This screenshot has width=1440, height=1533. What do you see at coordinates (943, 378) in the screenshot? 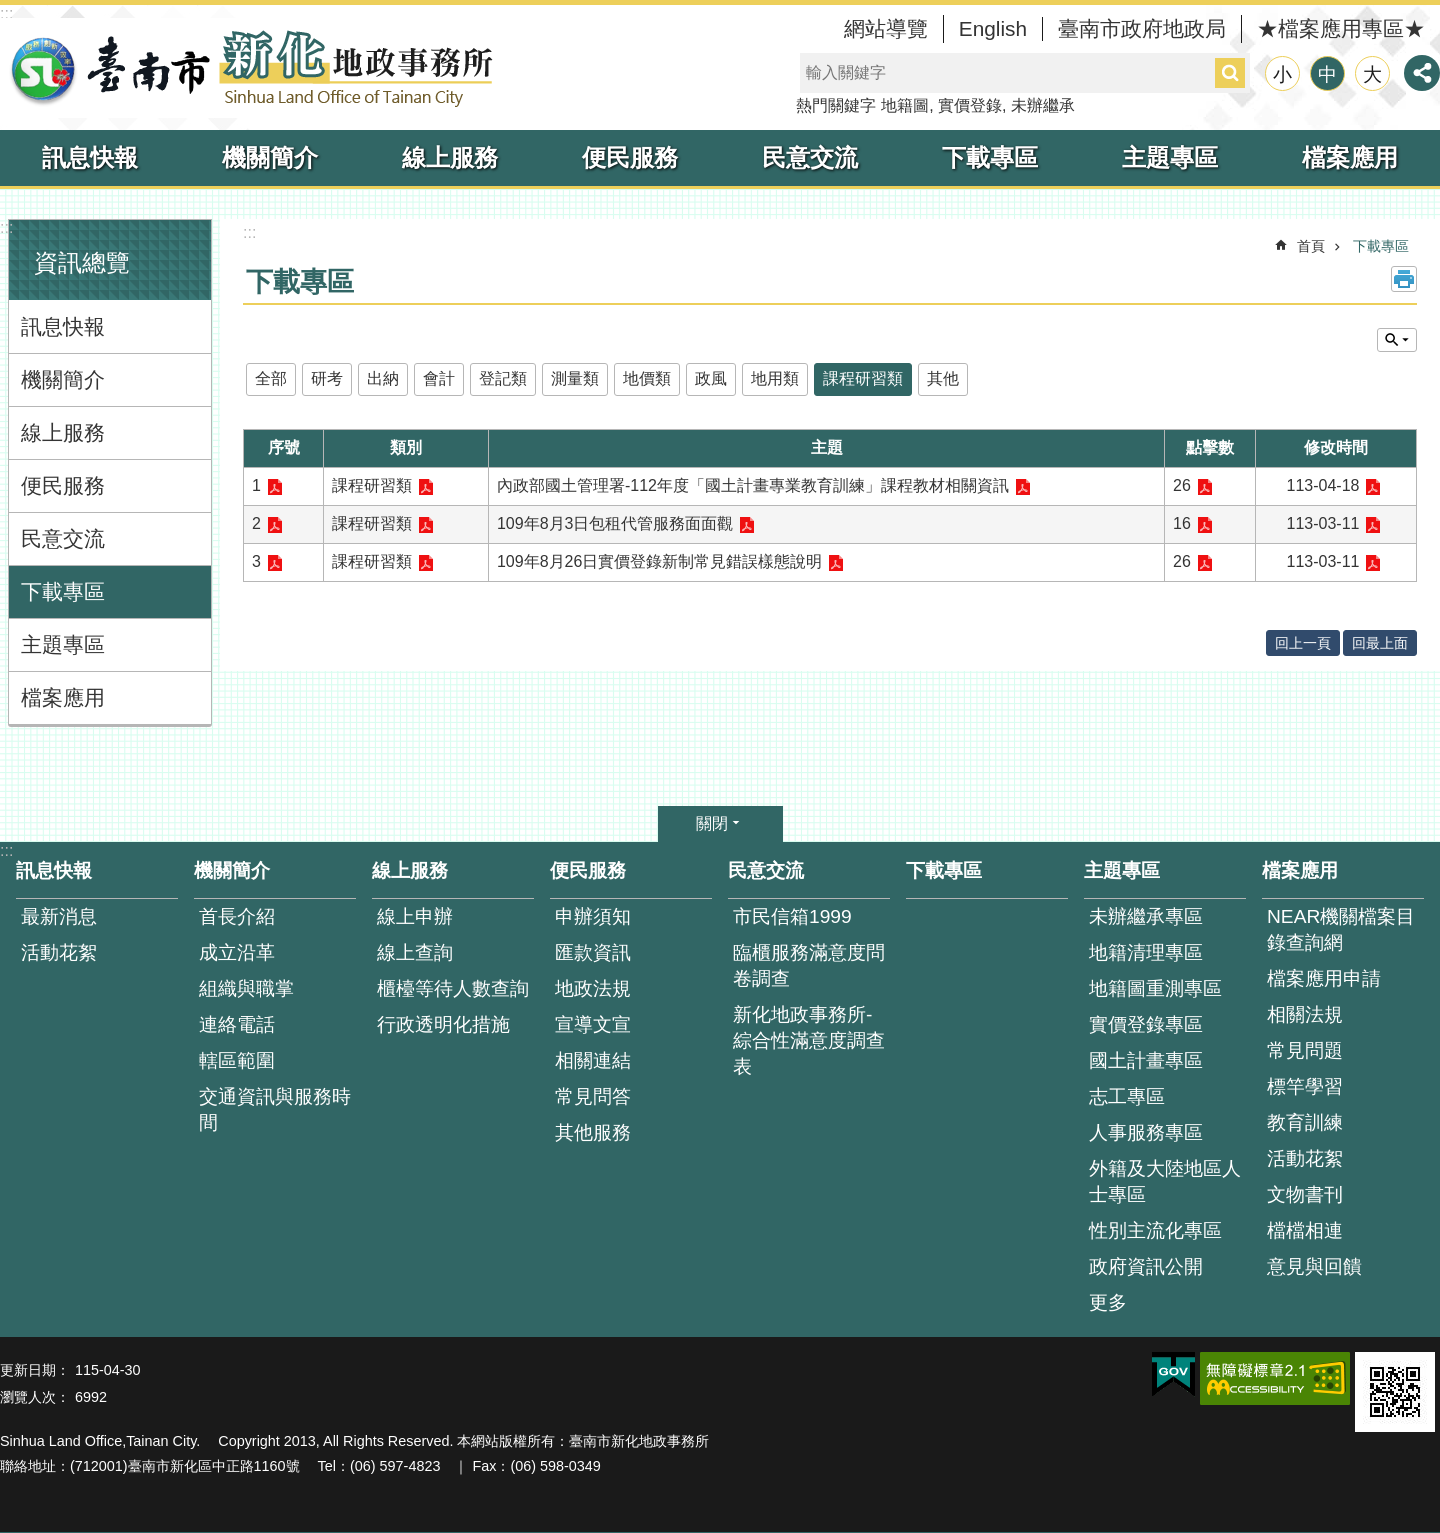
I see `其他` at bounding box center [943, 378].